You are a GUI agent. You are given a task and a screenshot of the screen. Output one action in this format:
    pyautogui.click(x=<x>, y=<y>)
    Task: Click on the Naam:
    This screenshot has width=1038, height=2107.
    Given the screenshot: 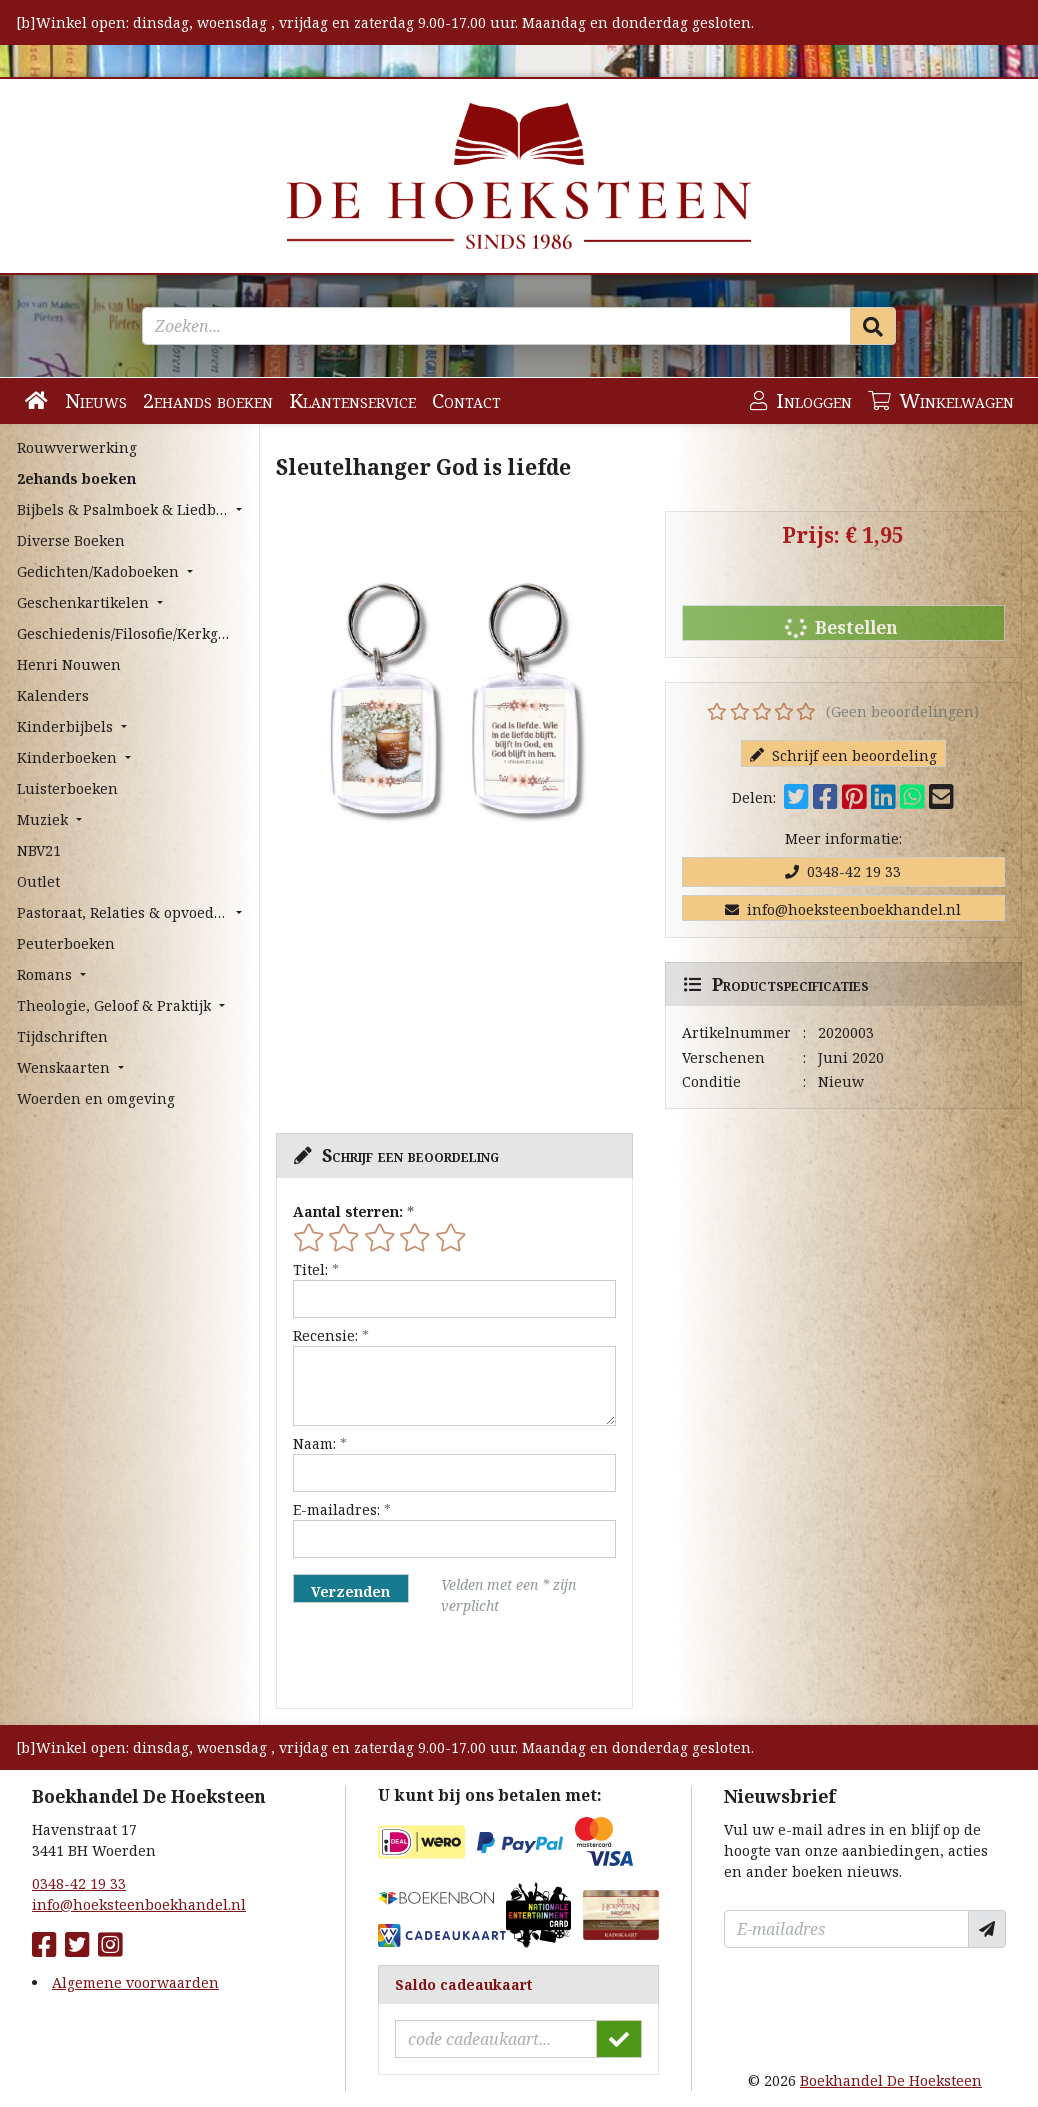 What is the action you would take?
    pyautogui.click(x=314, y=1443)
    